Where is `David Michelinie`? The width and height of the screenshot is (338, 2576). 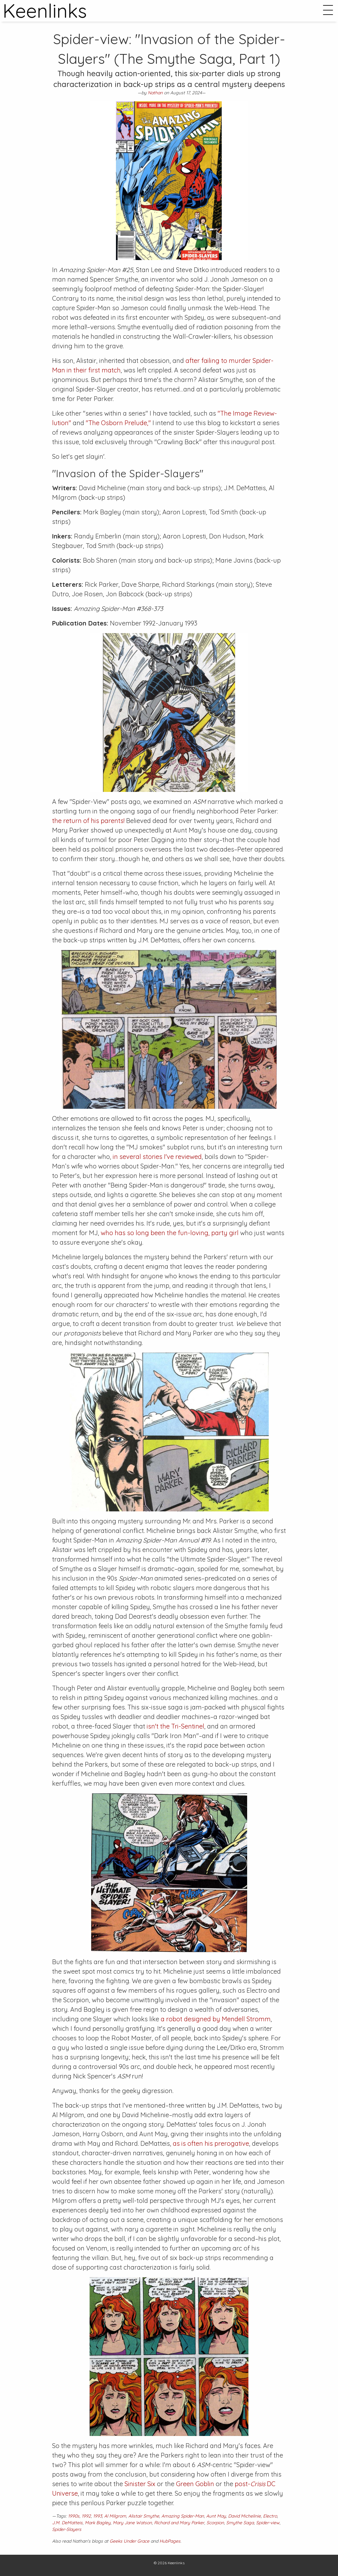 David Michelinie is located at coordinates (244, 2516).